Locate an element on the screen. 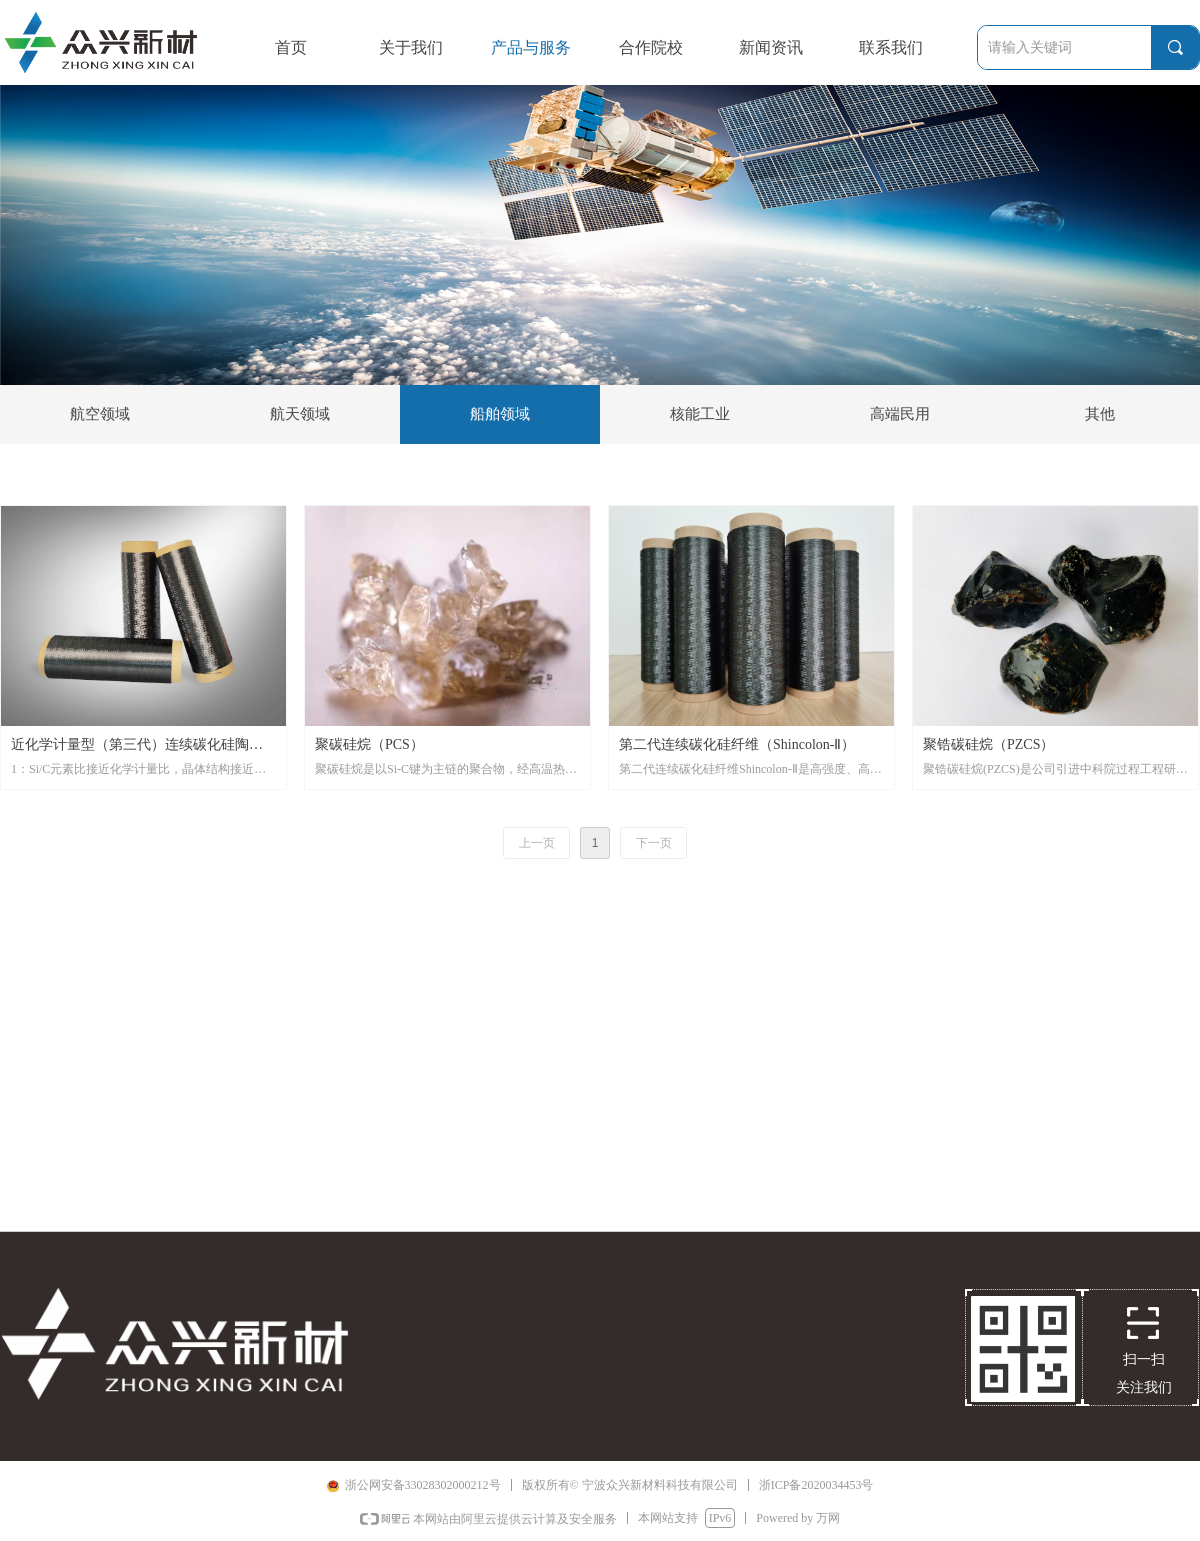 The height and width of the screenshot is (1541, 1200). 核能工业 is located at coordinates (700, 414).